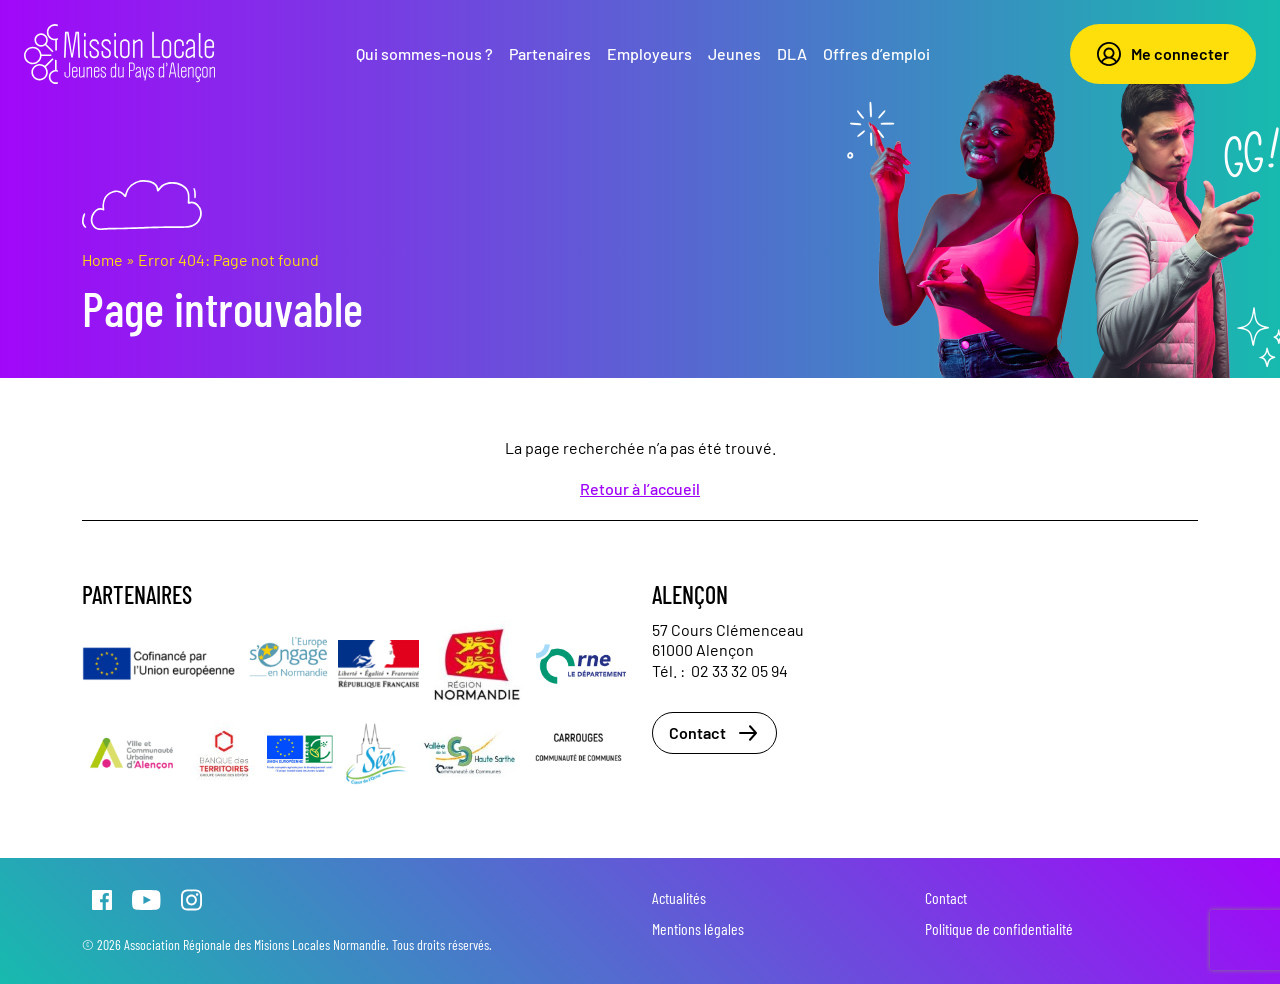 This screenshot has height=984, width=1280. Describe the element at coordinates (649, 53) in the screenshot. I see `Employeurs` at that location.